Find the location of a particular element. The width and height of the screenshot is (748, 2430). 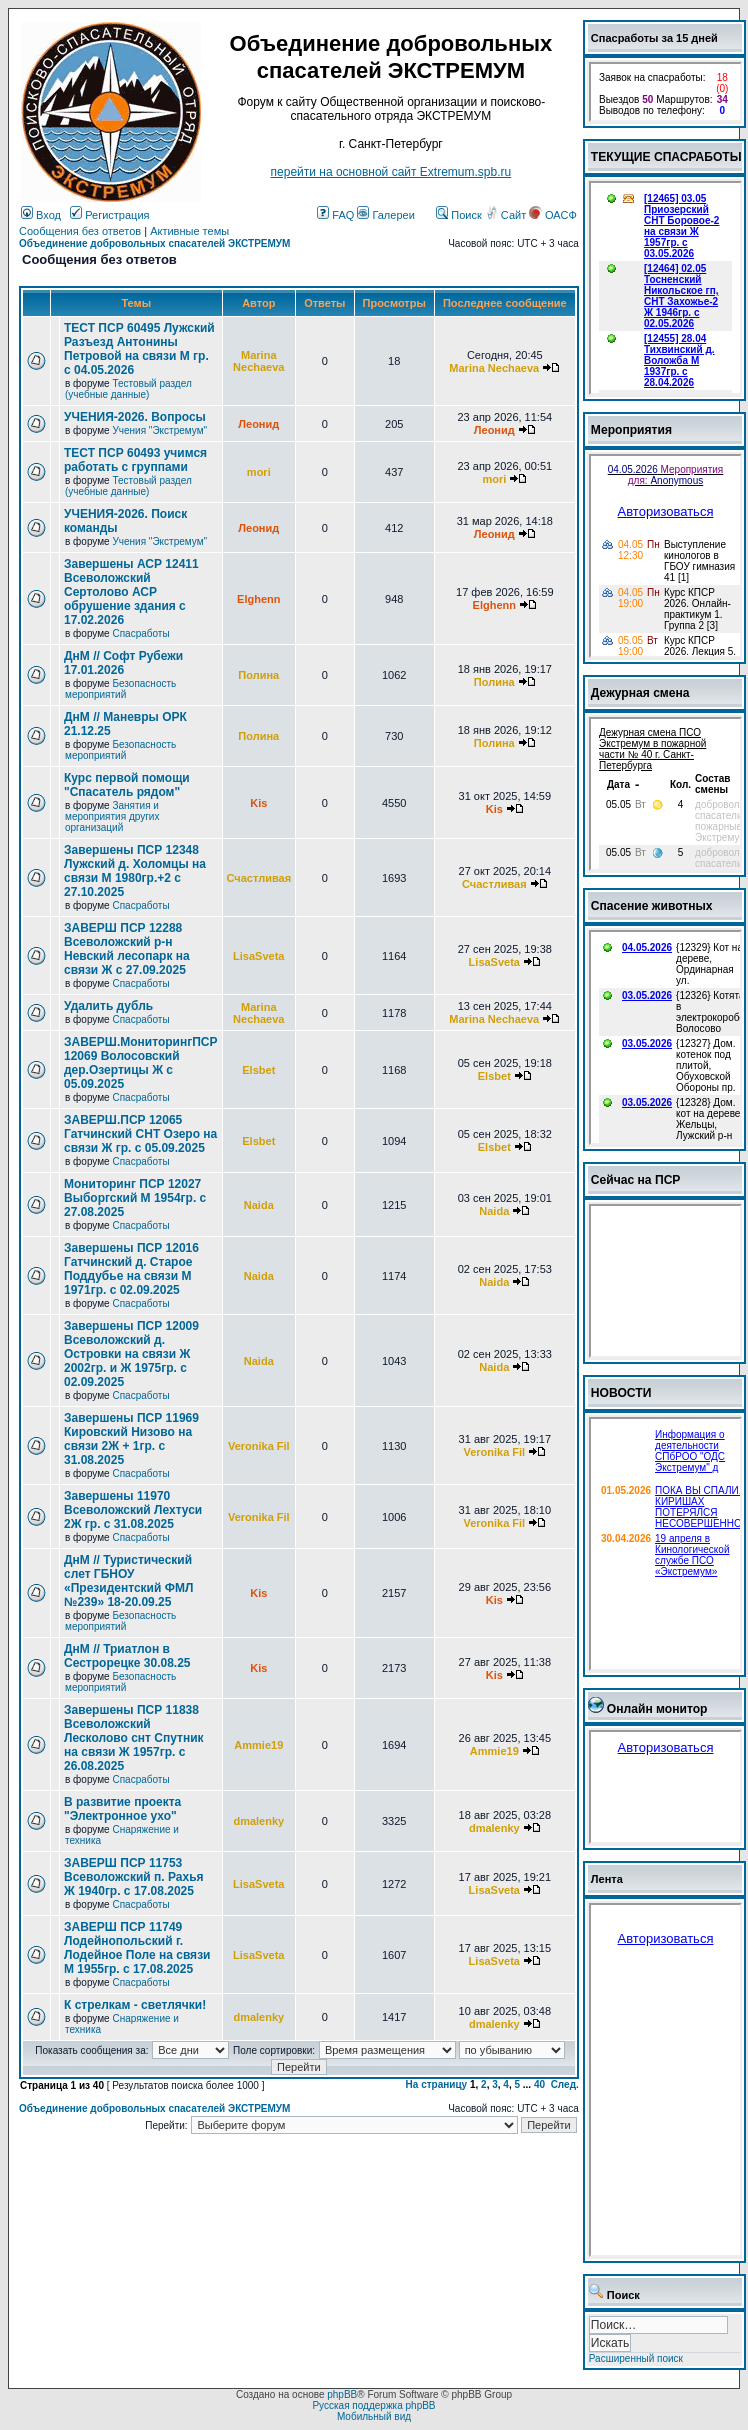

Naida is located at coordinates (259, 1205).